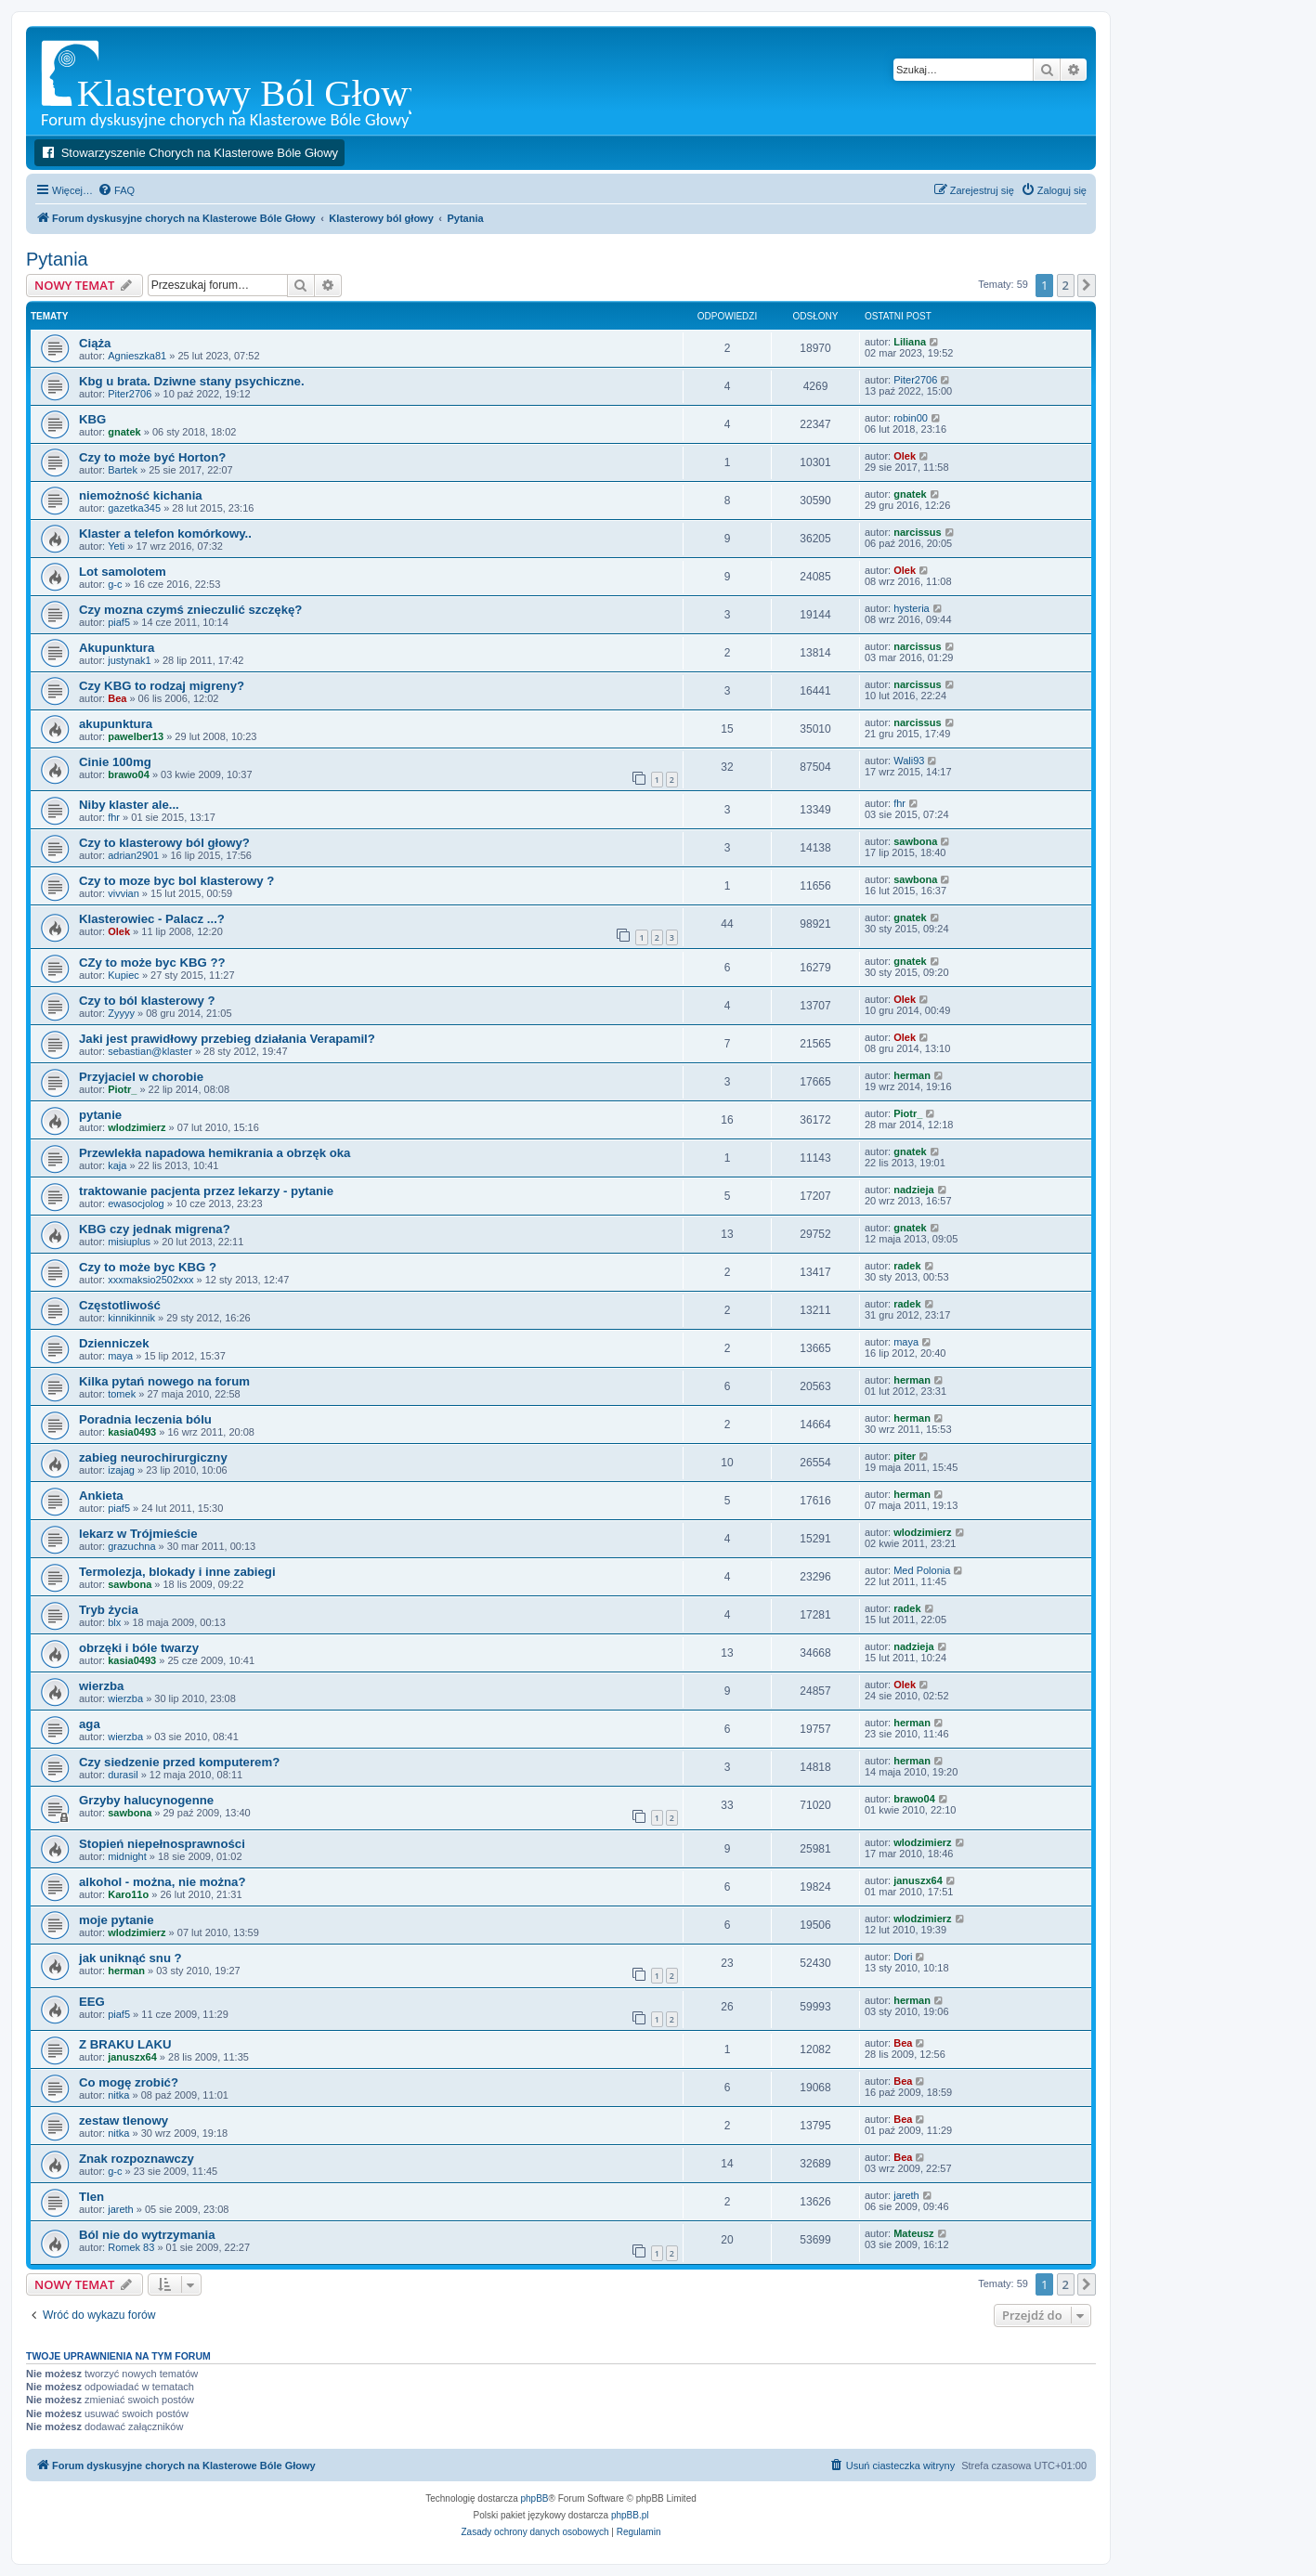 This screenshot has height=2576, width=1316. What do you see at coordinates (131, 2247) in the screenshot?
I see `Romek 83` at bounding box center [131, 2247].